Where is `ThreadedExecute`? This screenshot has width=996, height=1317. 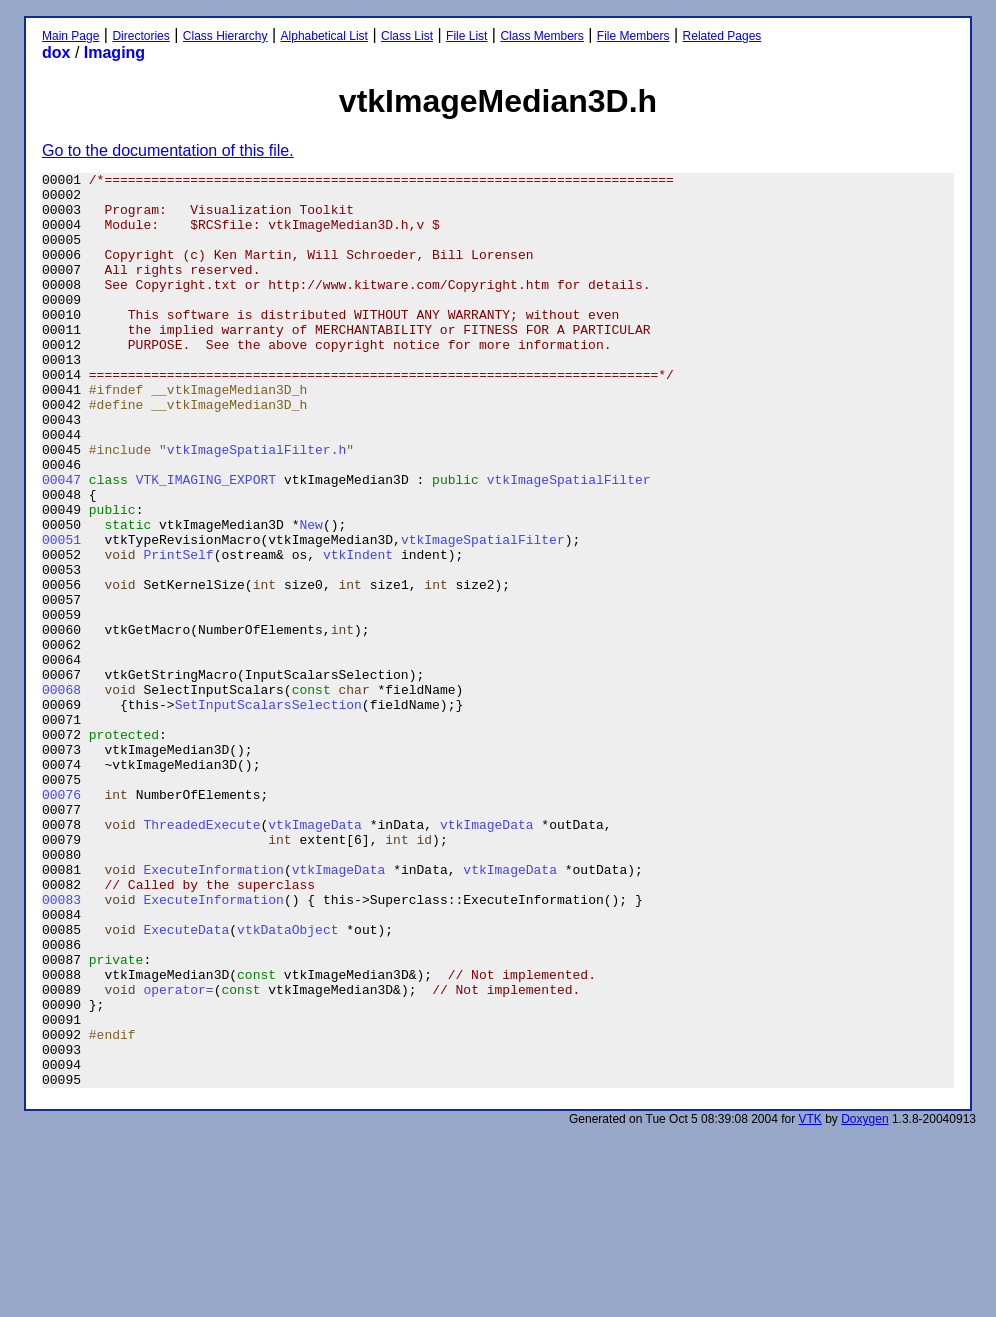
ThreadedExecute is located at coordinates (201, 956).